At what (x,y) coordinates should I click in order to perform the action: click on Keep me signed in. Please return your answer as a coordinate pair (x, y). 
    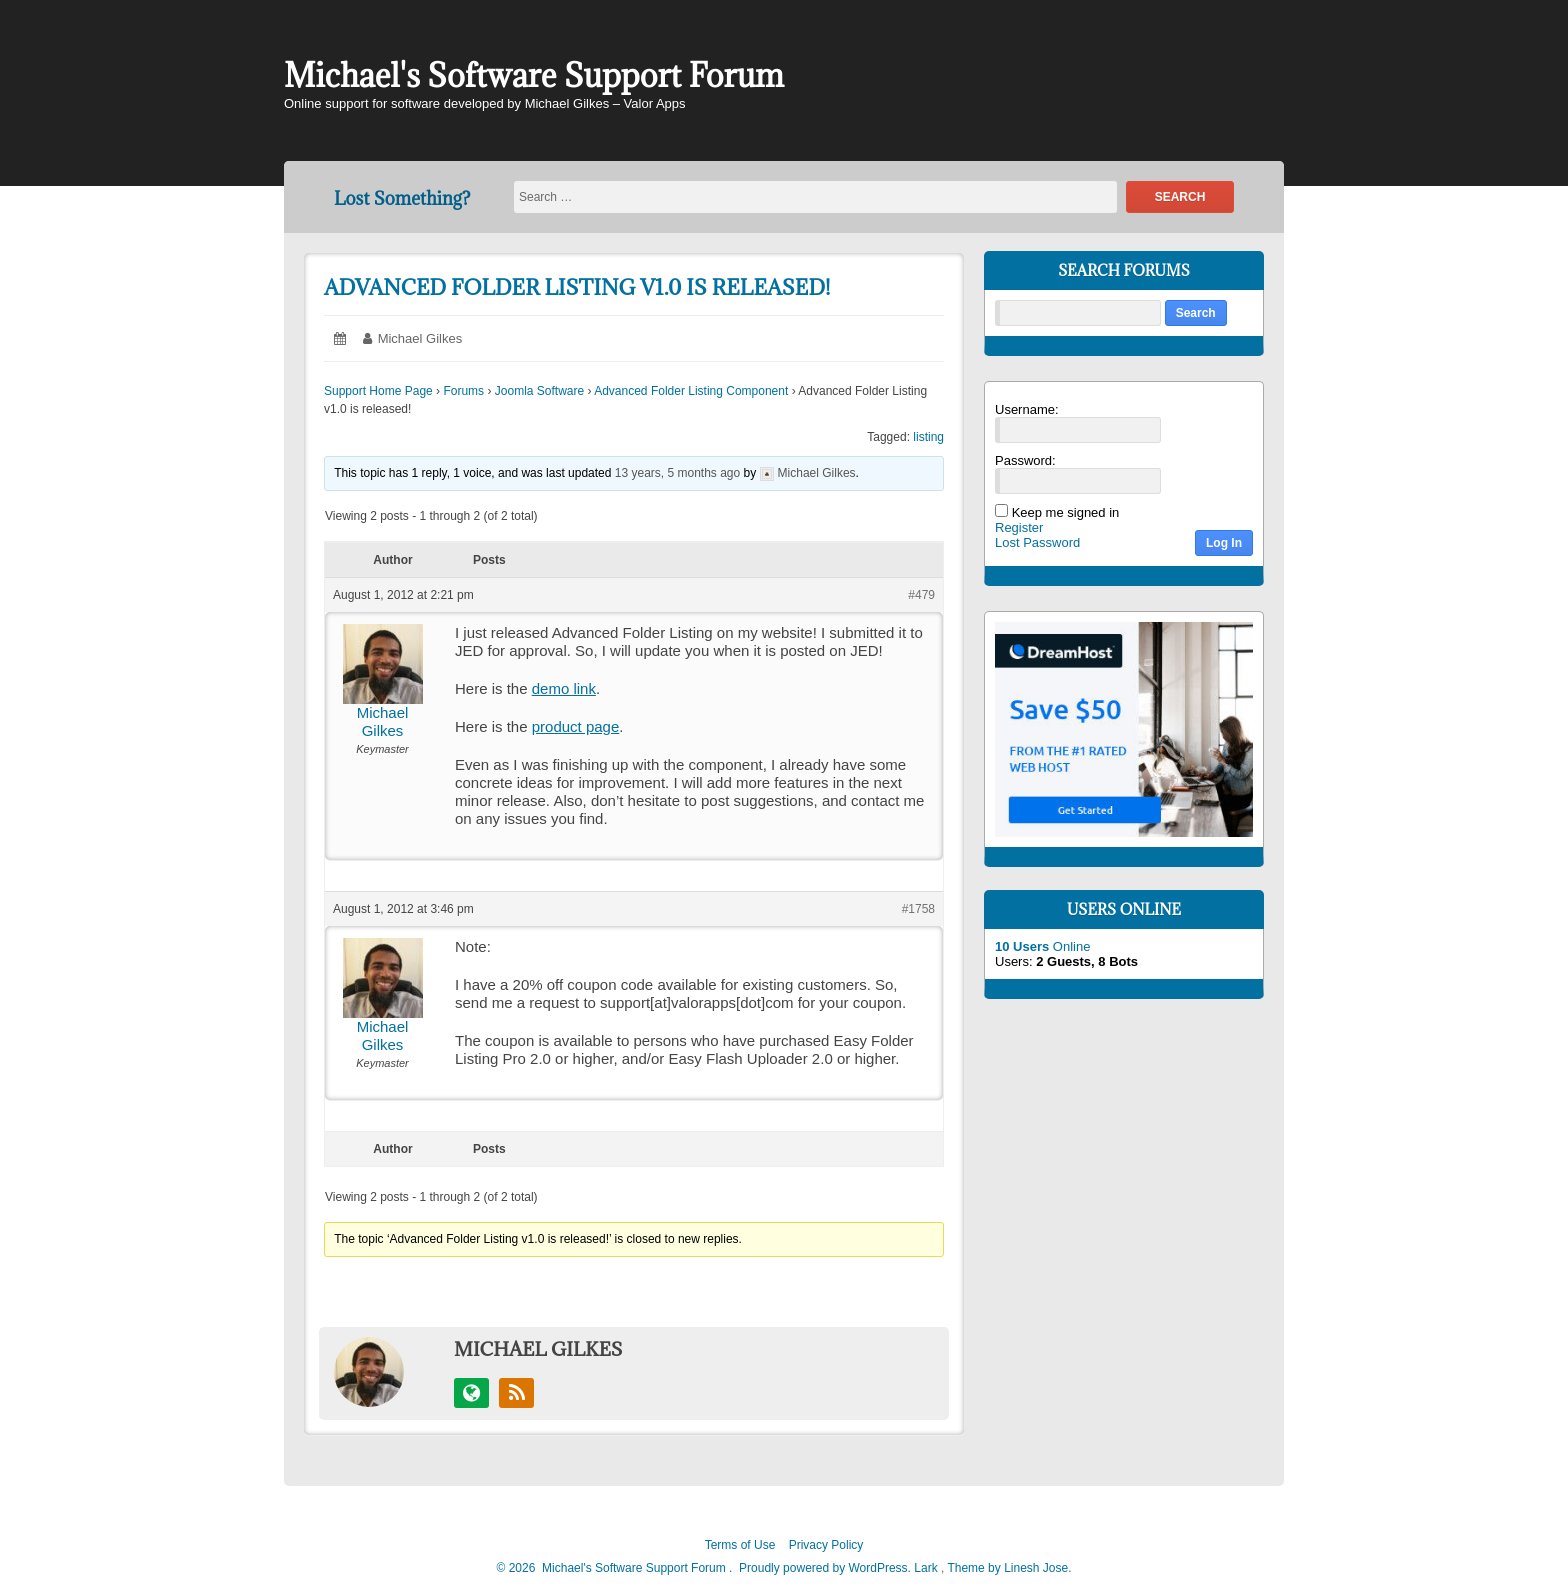
    Looking at the image, I should click on (1066, 512).